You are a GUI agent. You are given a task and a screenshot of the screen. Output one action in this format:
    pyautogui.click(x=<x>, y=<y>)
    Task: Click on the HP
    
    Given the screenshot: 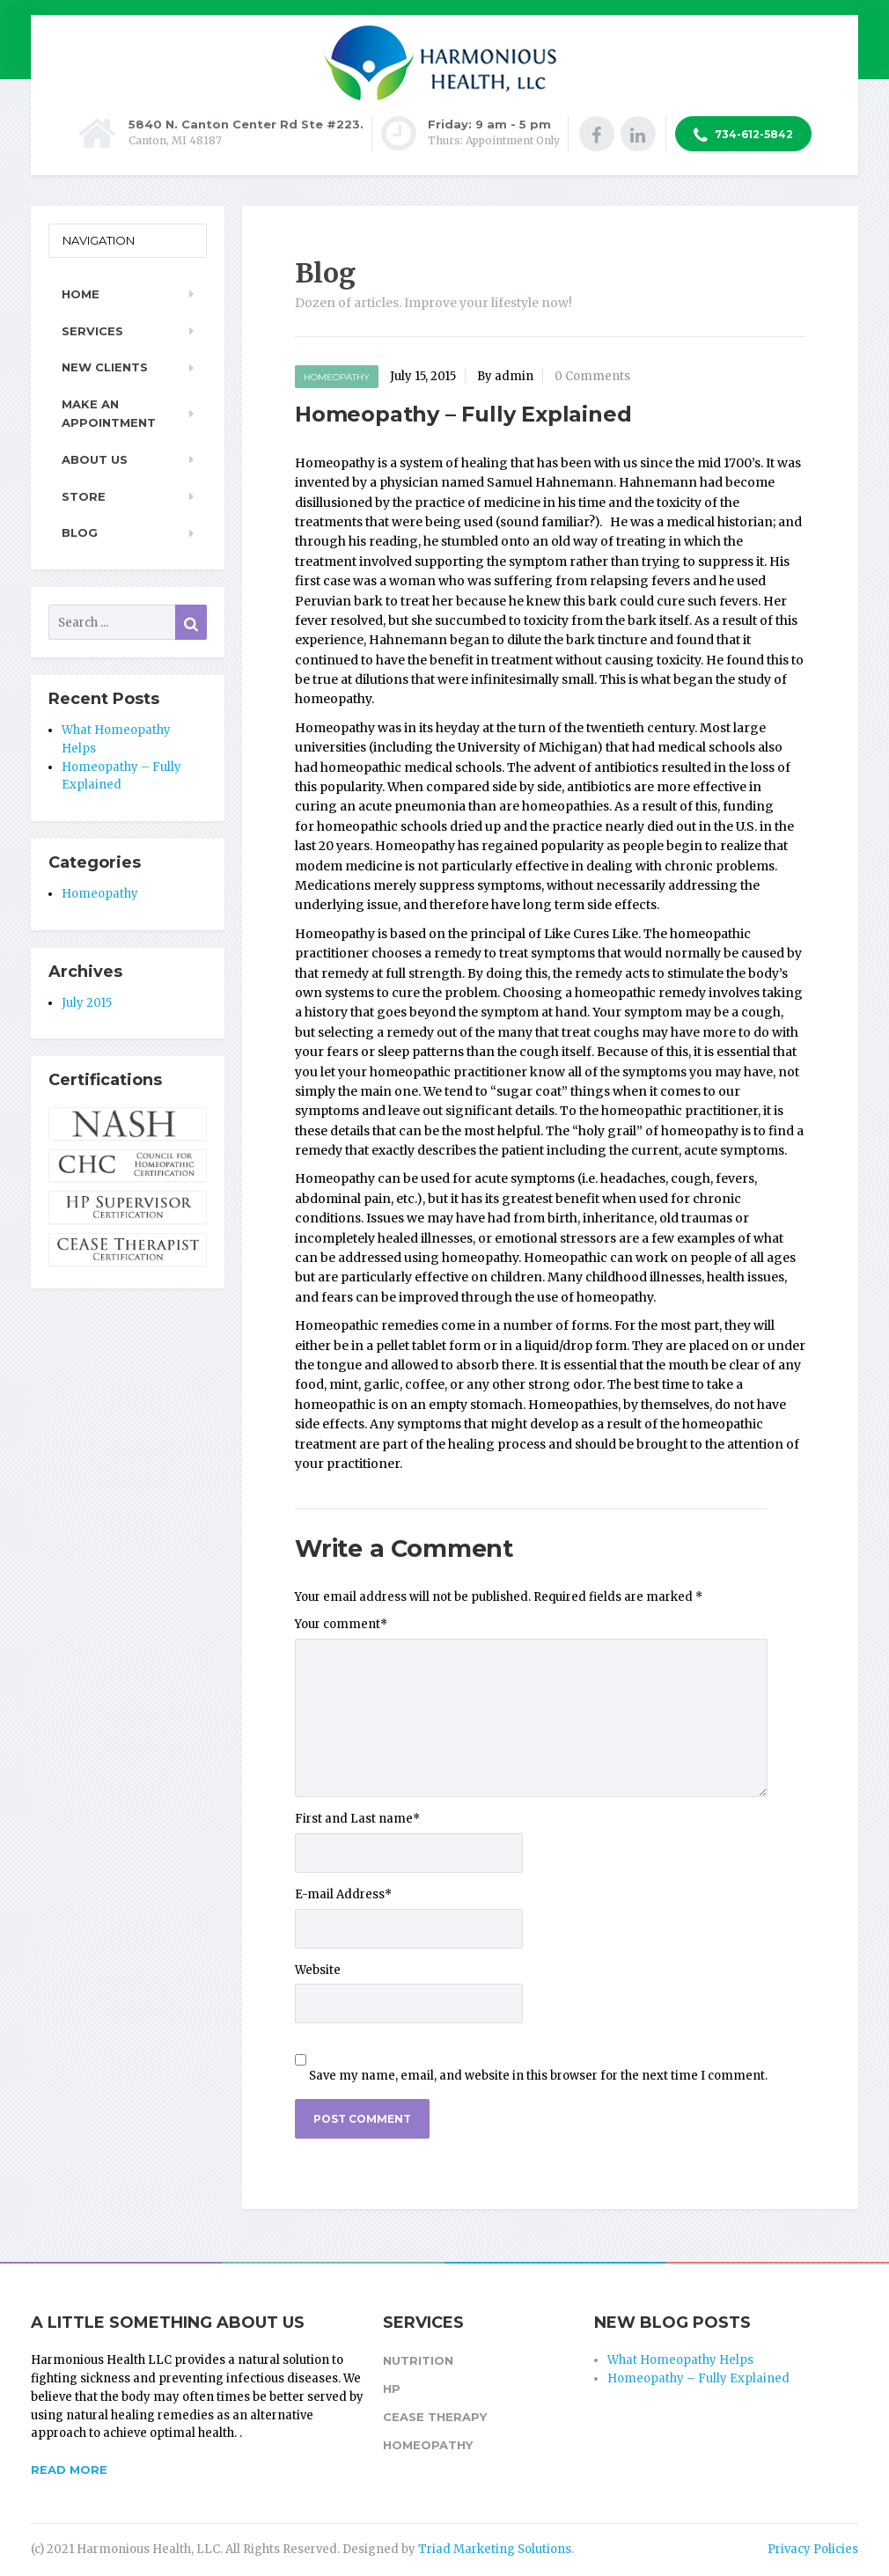 What is the action you would take?
    pyautogui.click(x=391, y=2389)
    